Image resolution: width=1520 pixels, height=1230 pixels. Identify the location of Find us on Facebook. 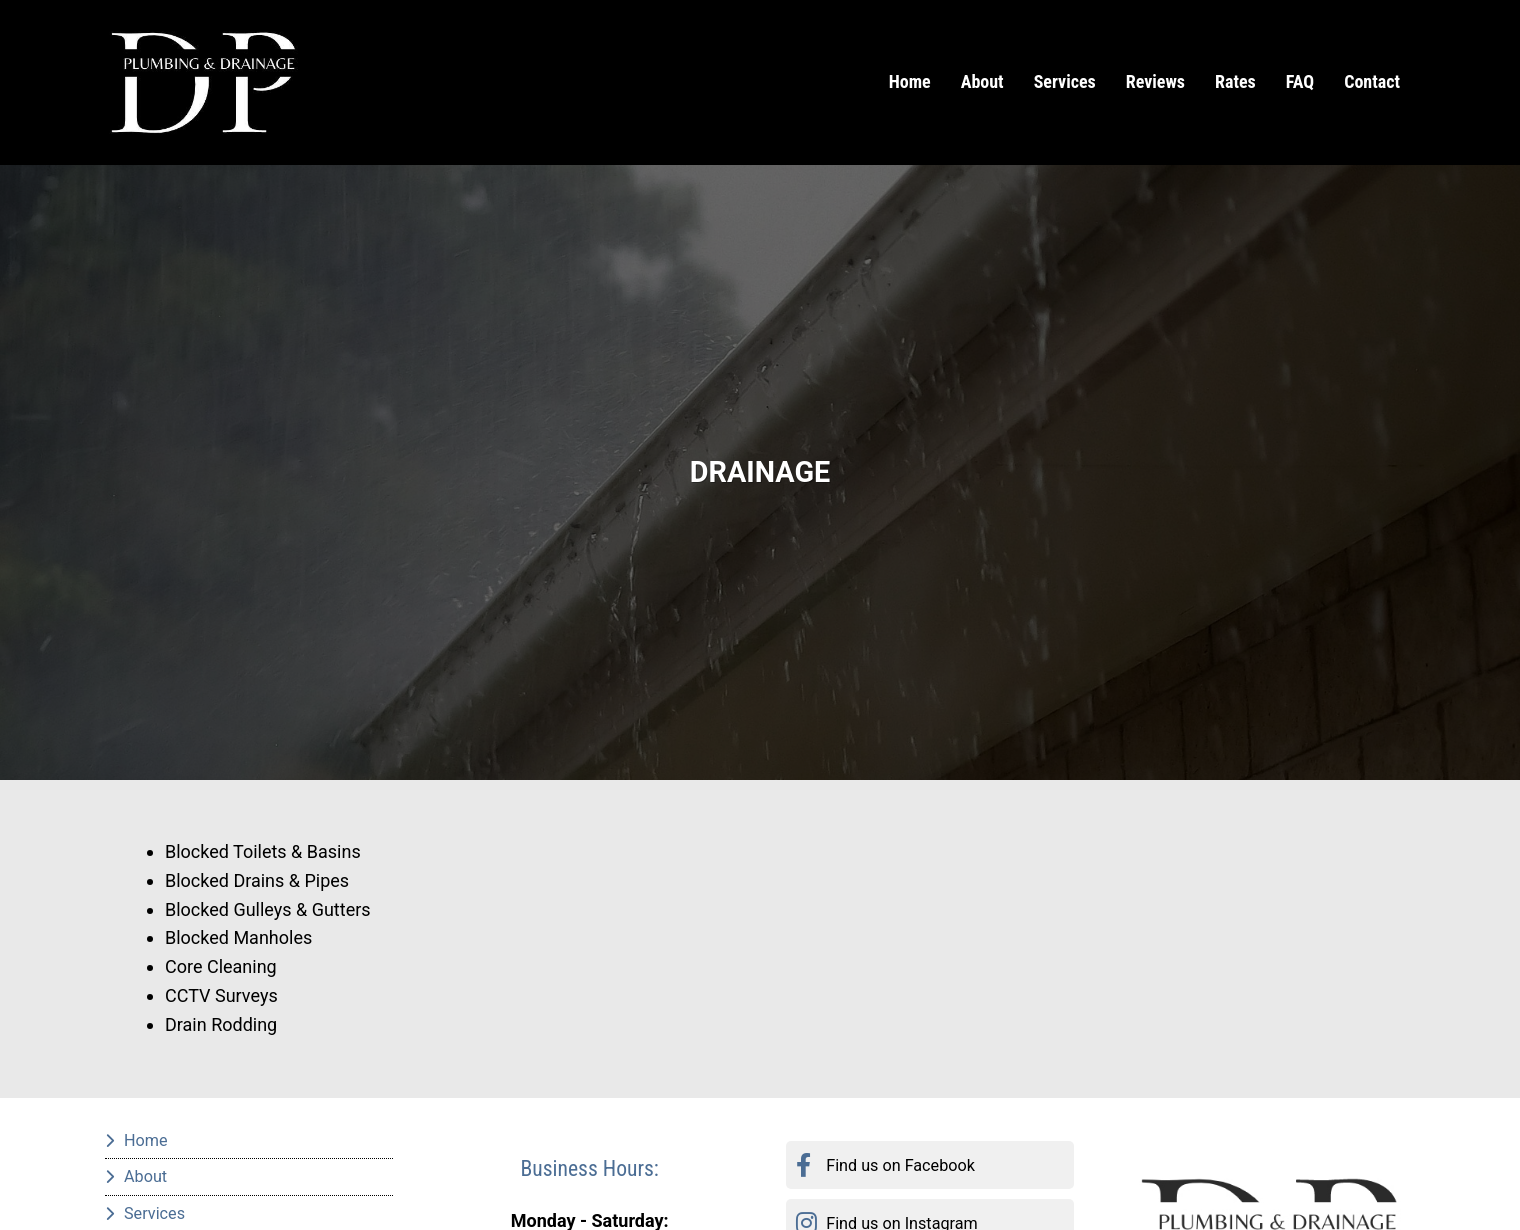
(900, 1165).